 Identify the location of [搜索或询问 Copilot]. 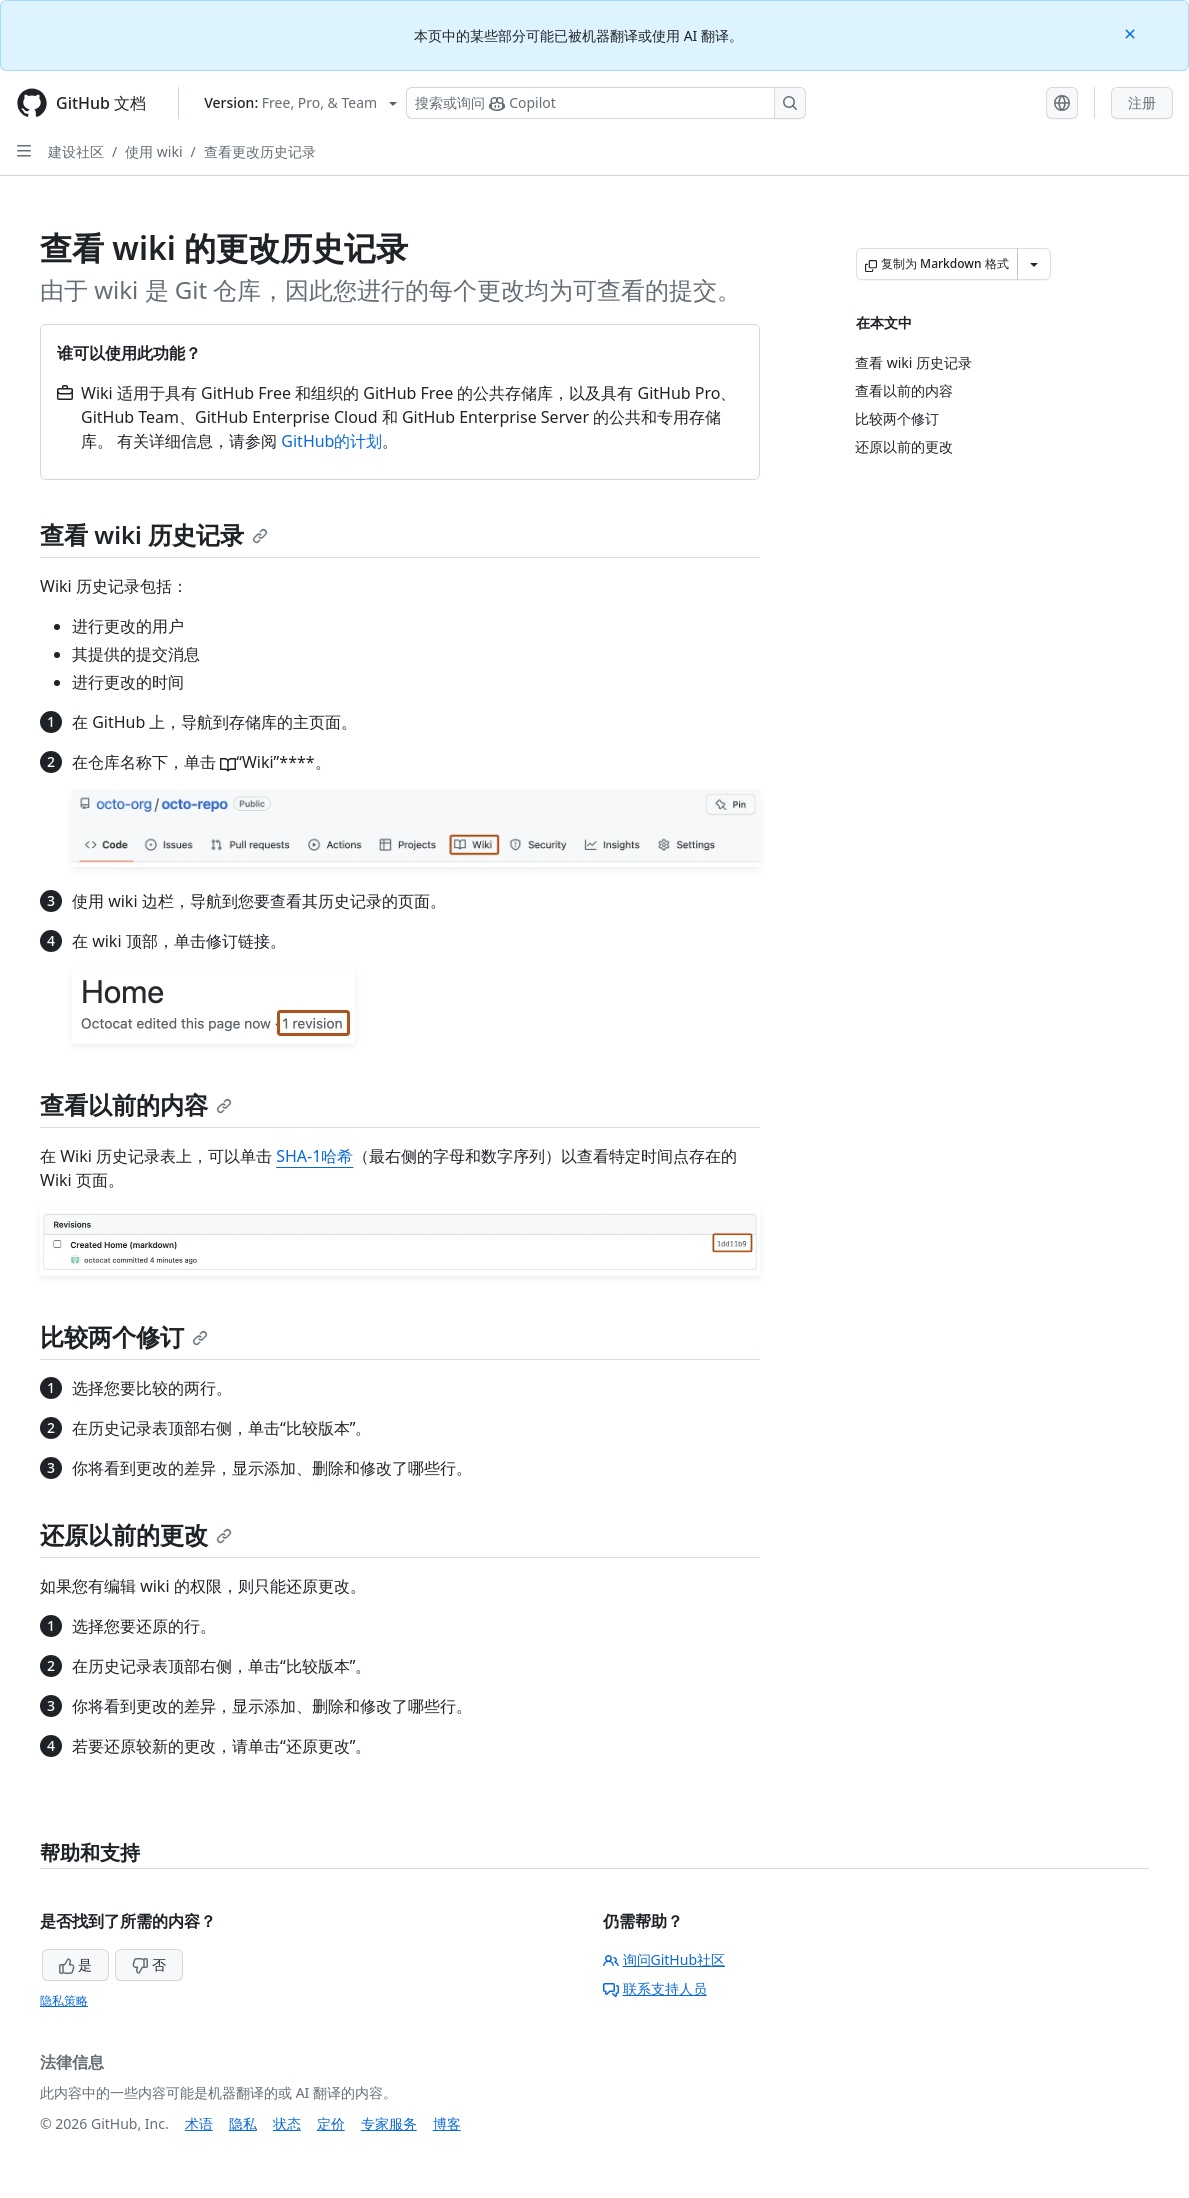
(606, 103).